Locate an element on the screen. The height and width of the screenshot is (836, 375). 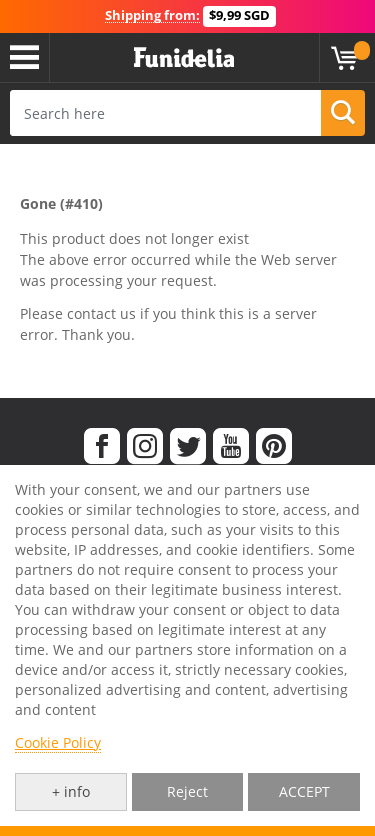
Funidelia. Your Fancy Dress and Halloween Costumes online shop. is located at coordinates (184, 58).